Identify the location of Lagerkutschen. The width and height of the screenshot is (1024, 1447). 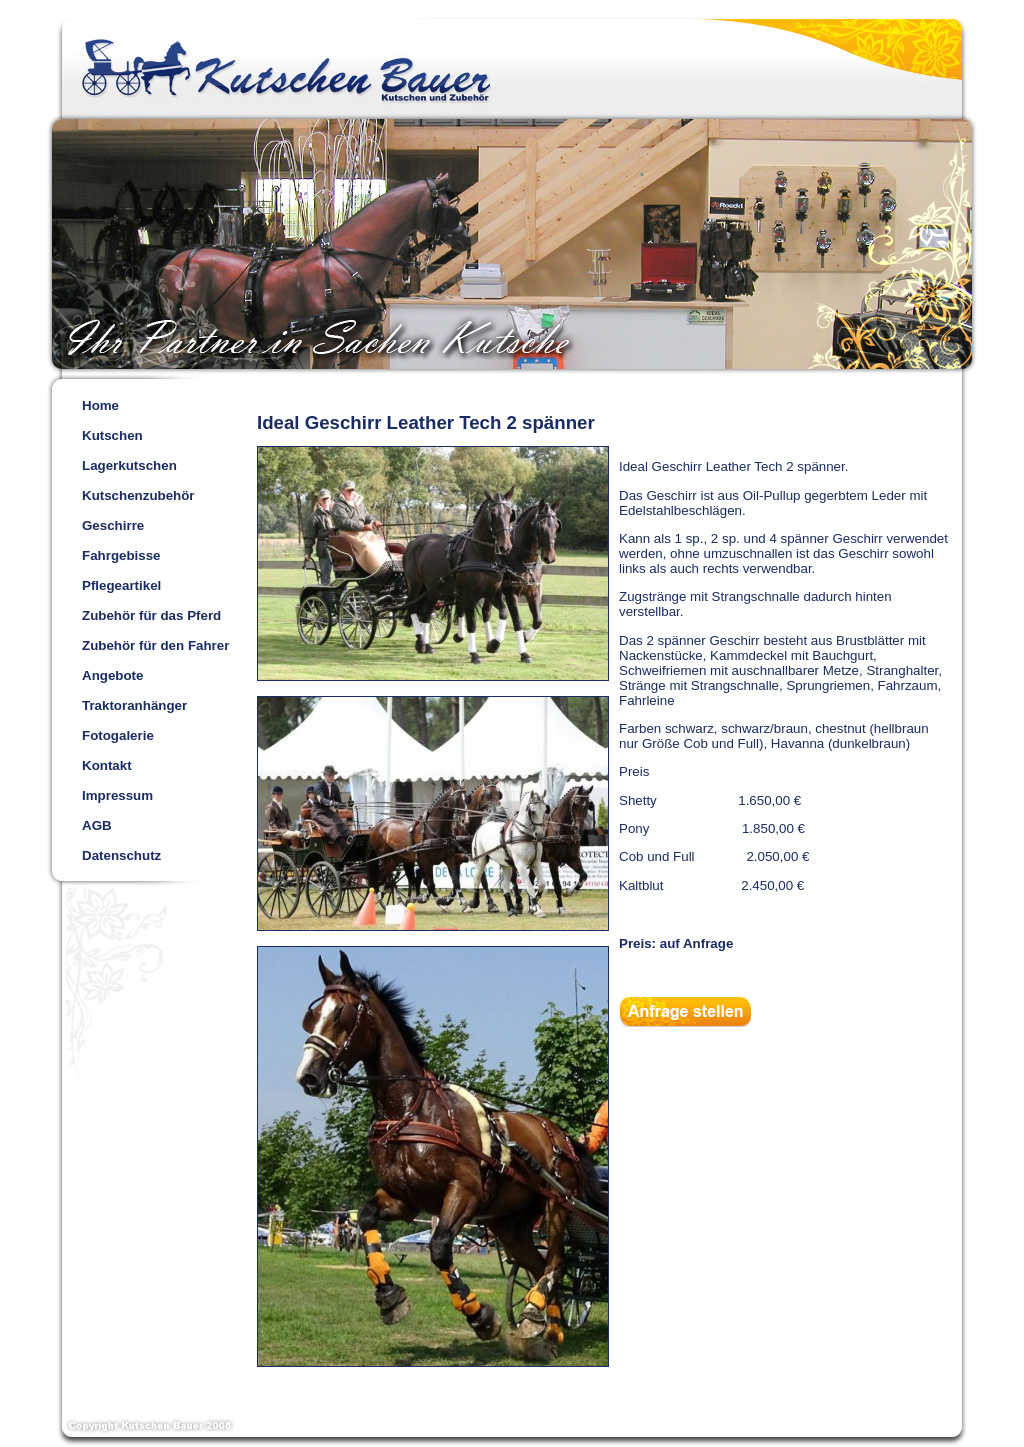
(129, 465).